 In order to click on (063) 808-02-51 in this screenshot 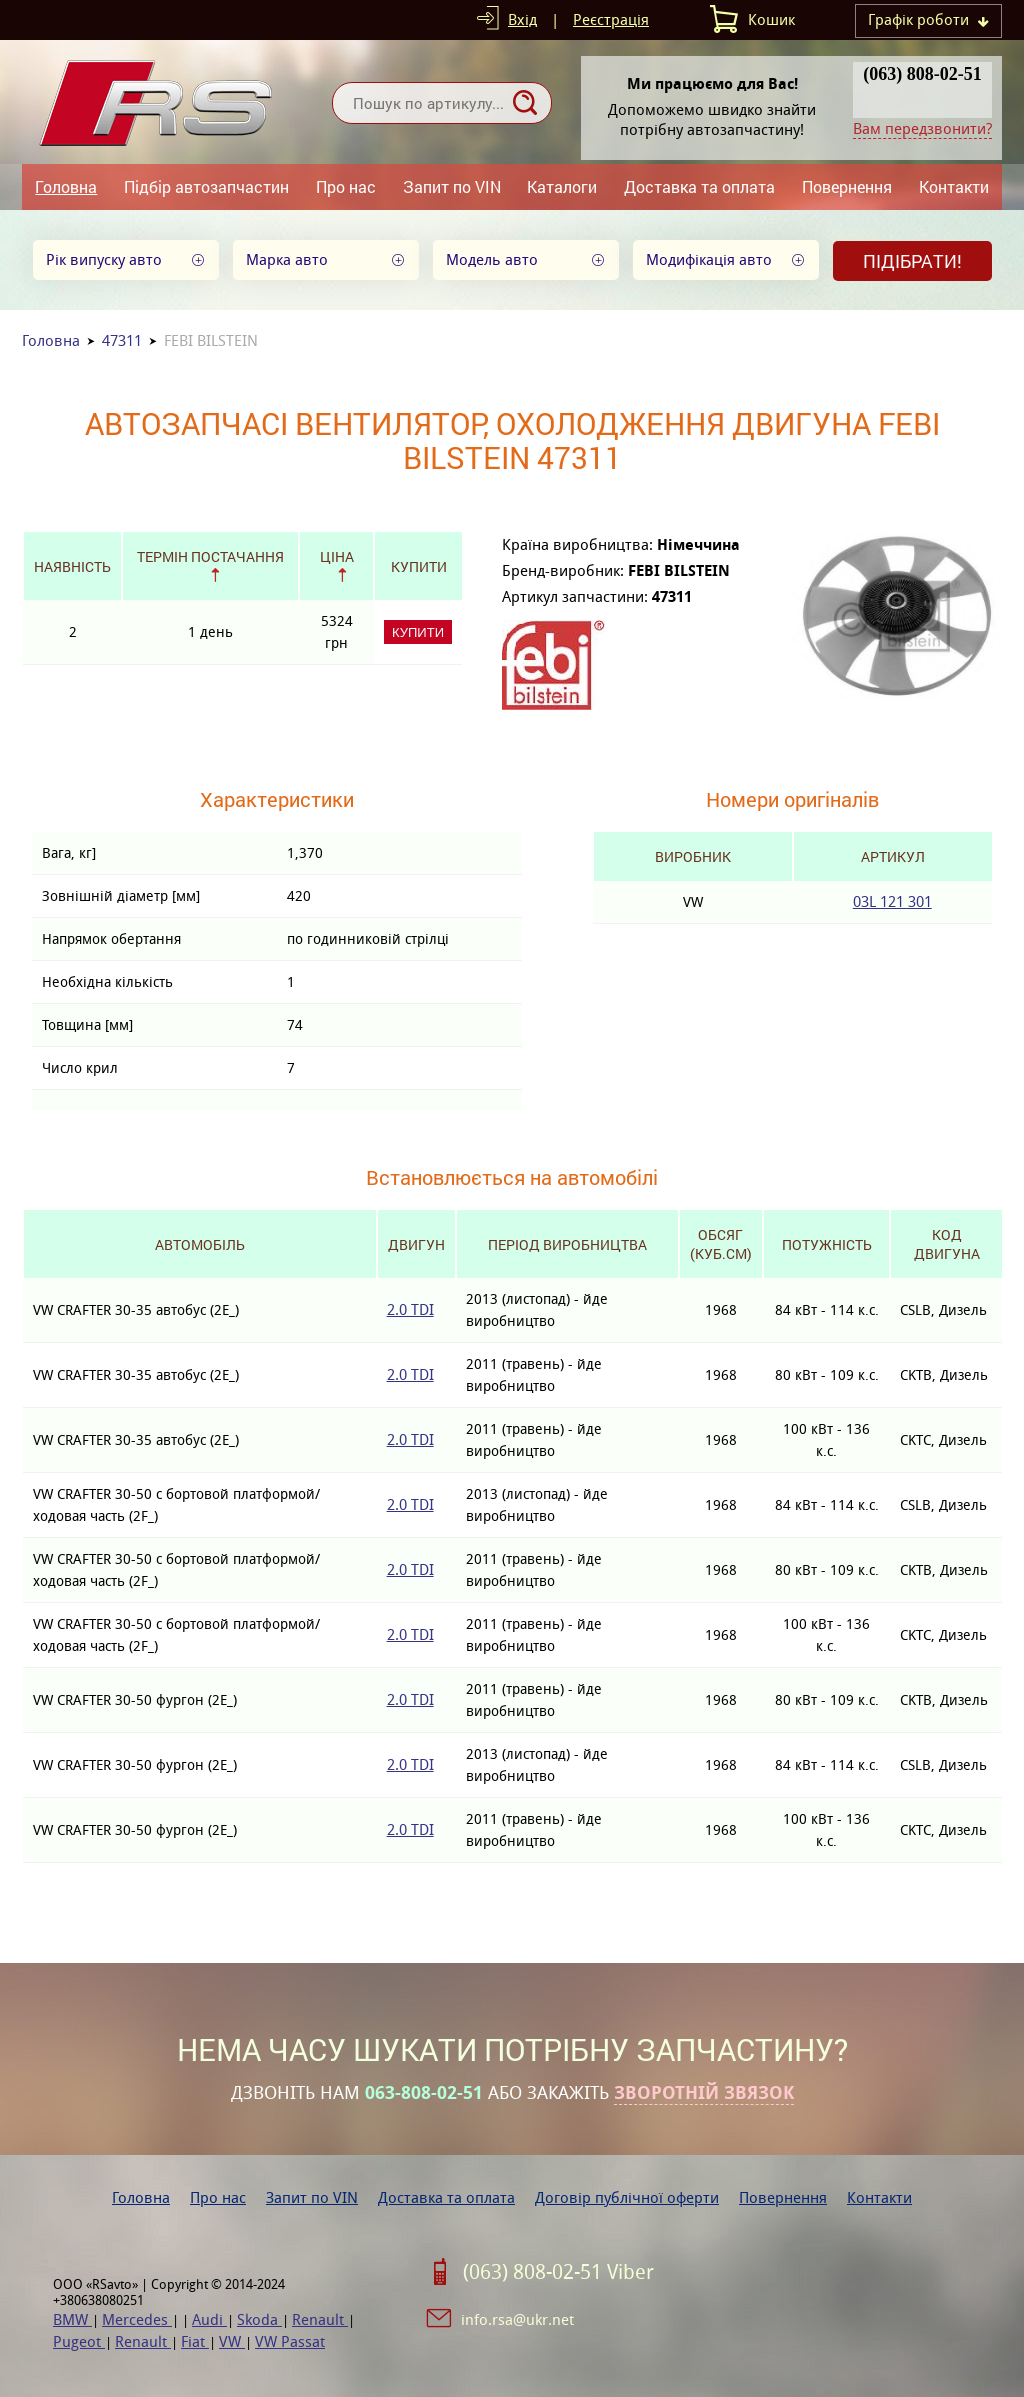, I will do `click(922, 74)`.